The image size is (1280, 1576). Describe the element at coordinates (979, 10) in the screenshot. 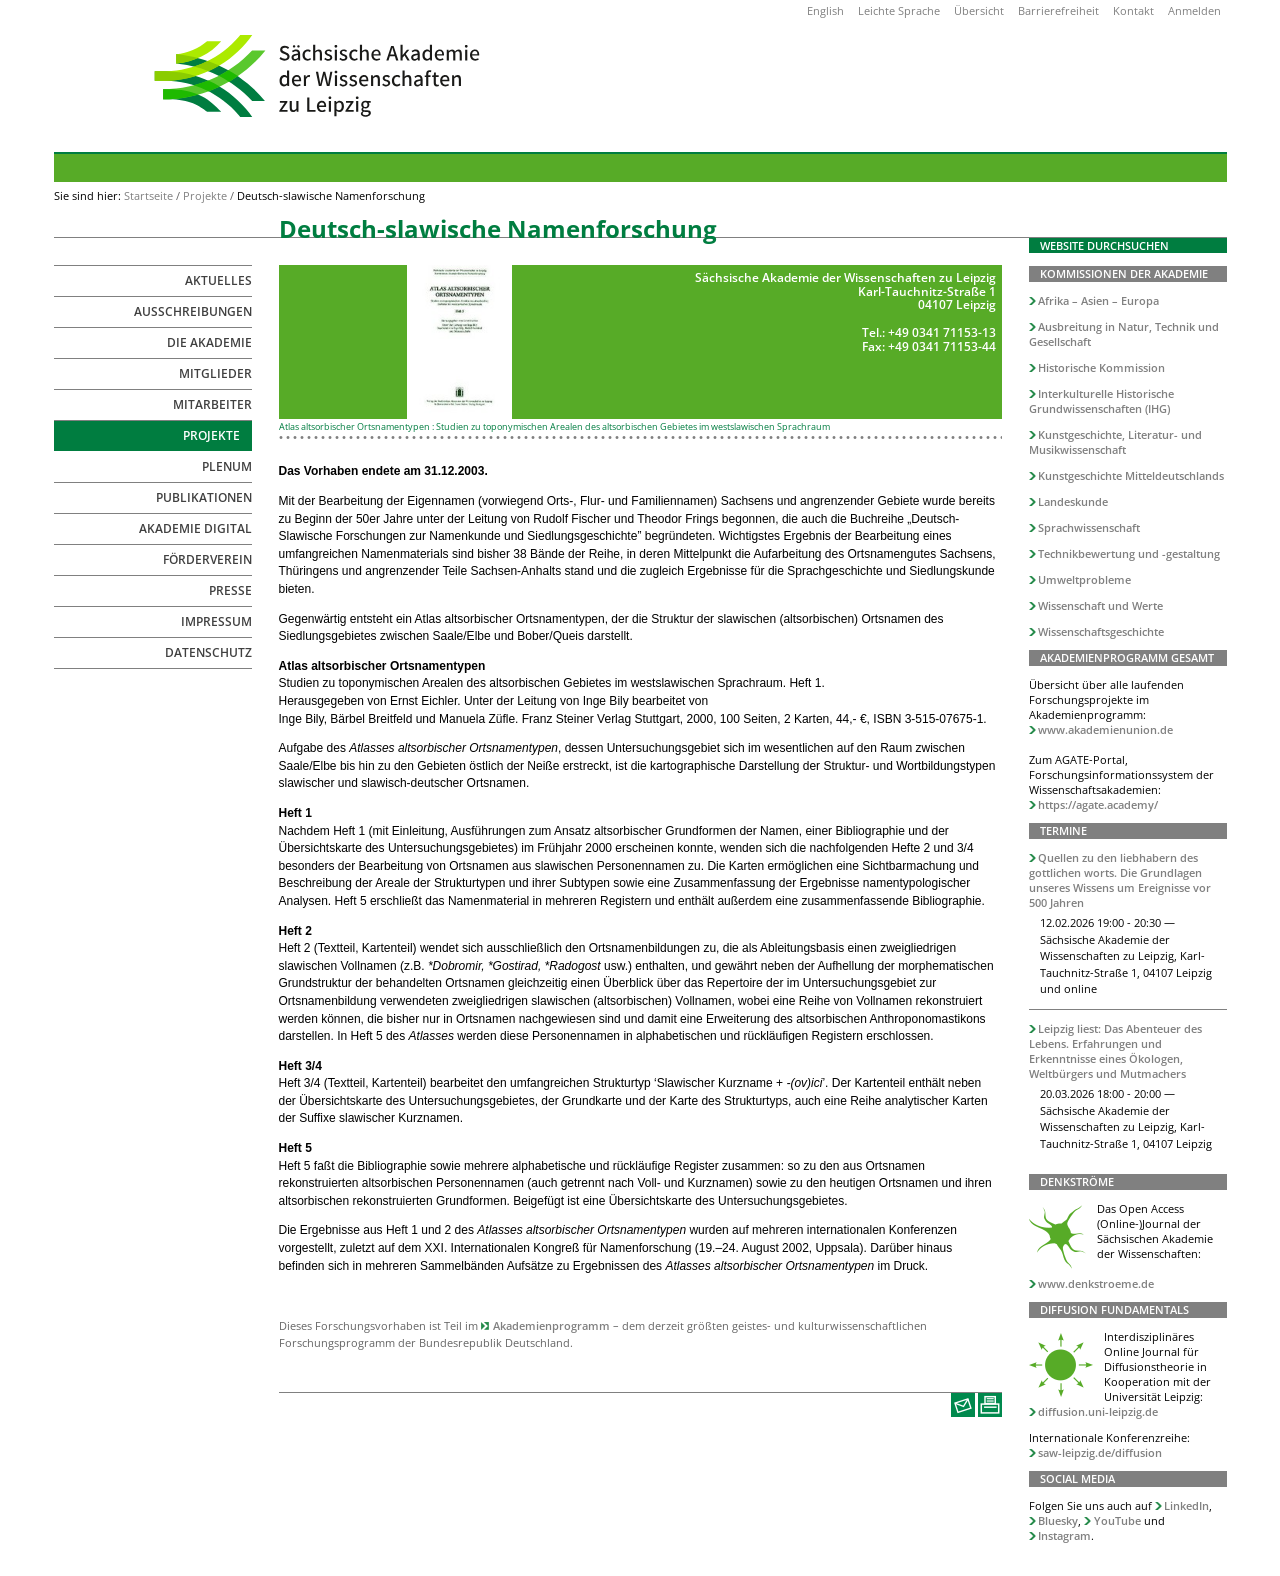

I see `Übersicht` at that location.